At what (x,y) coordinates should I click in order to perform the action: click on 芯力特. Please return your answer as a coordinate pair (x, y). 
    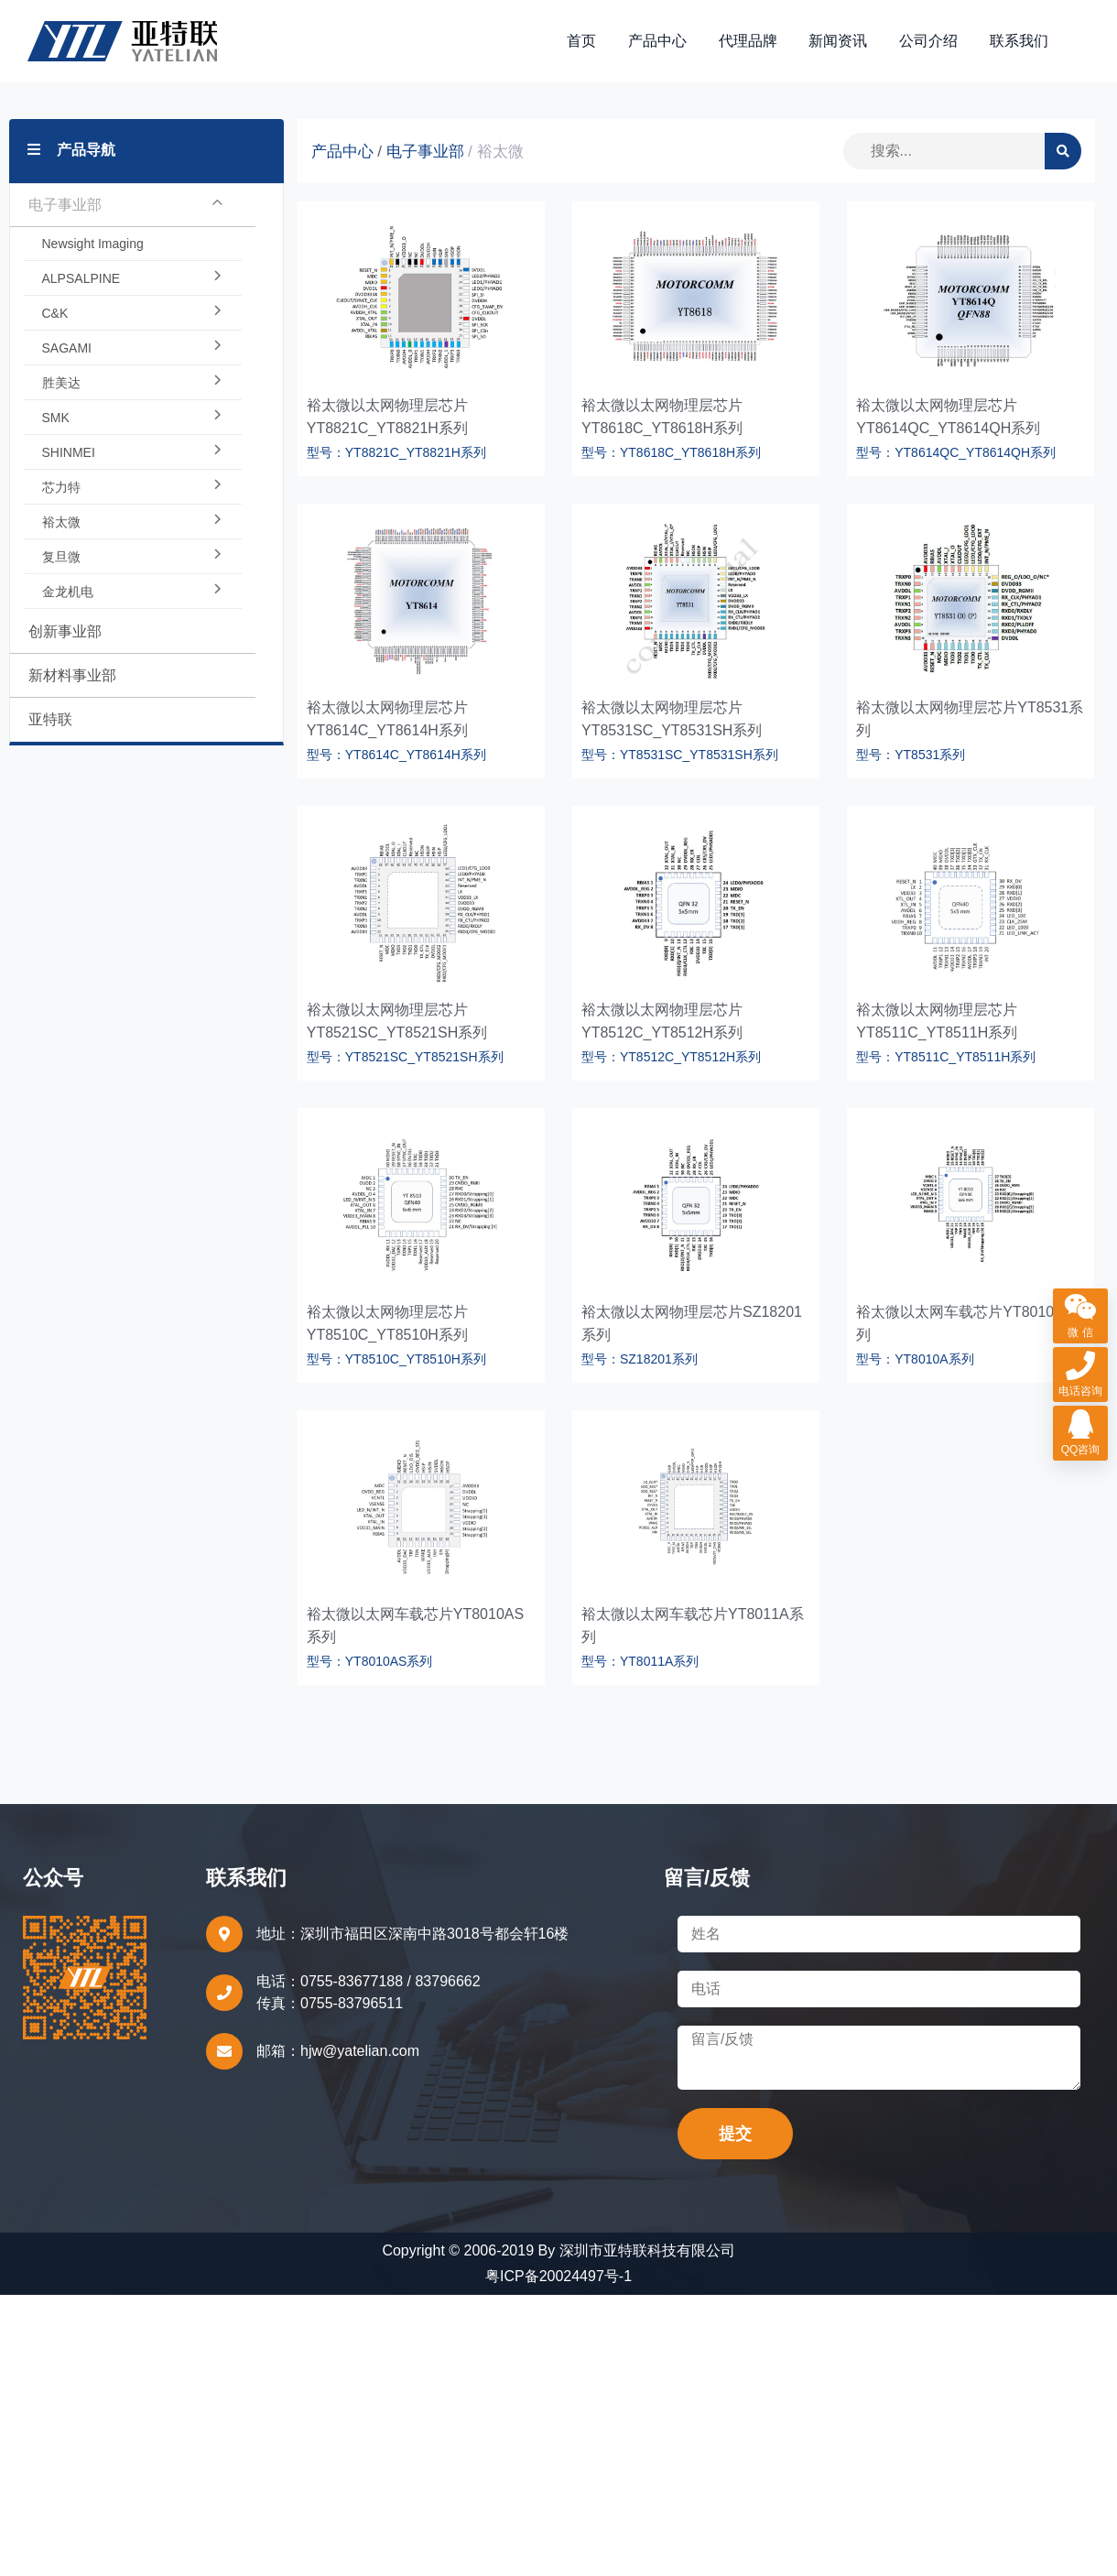
    Looking at the image, I should click on (132, 489).